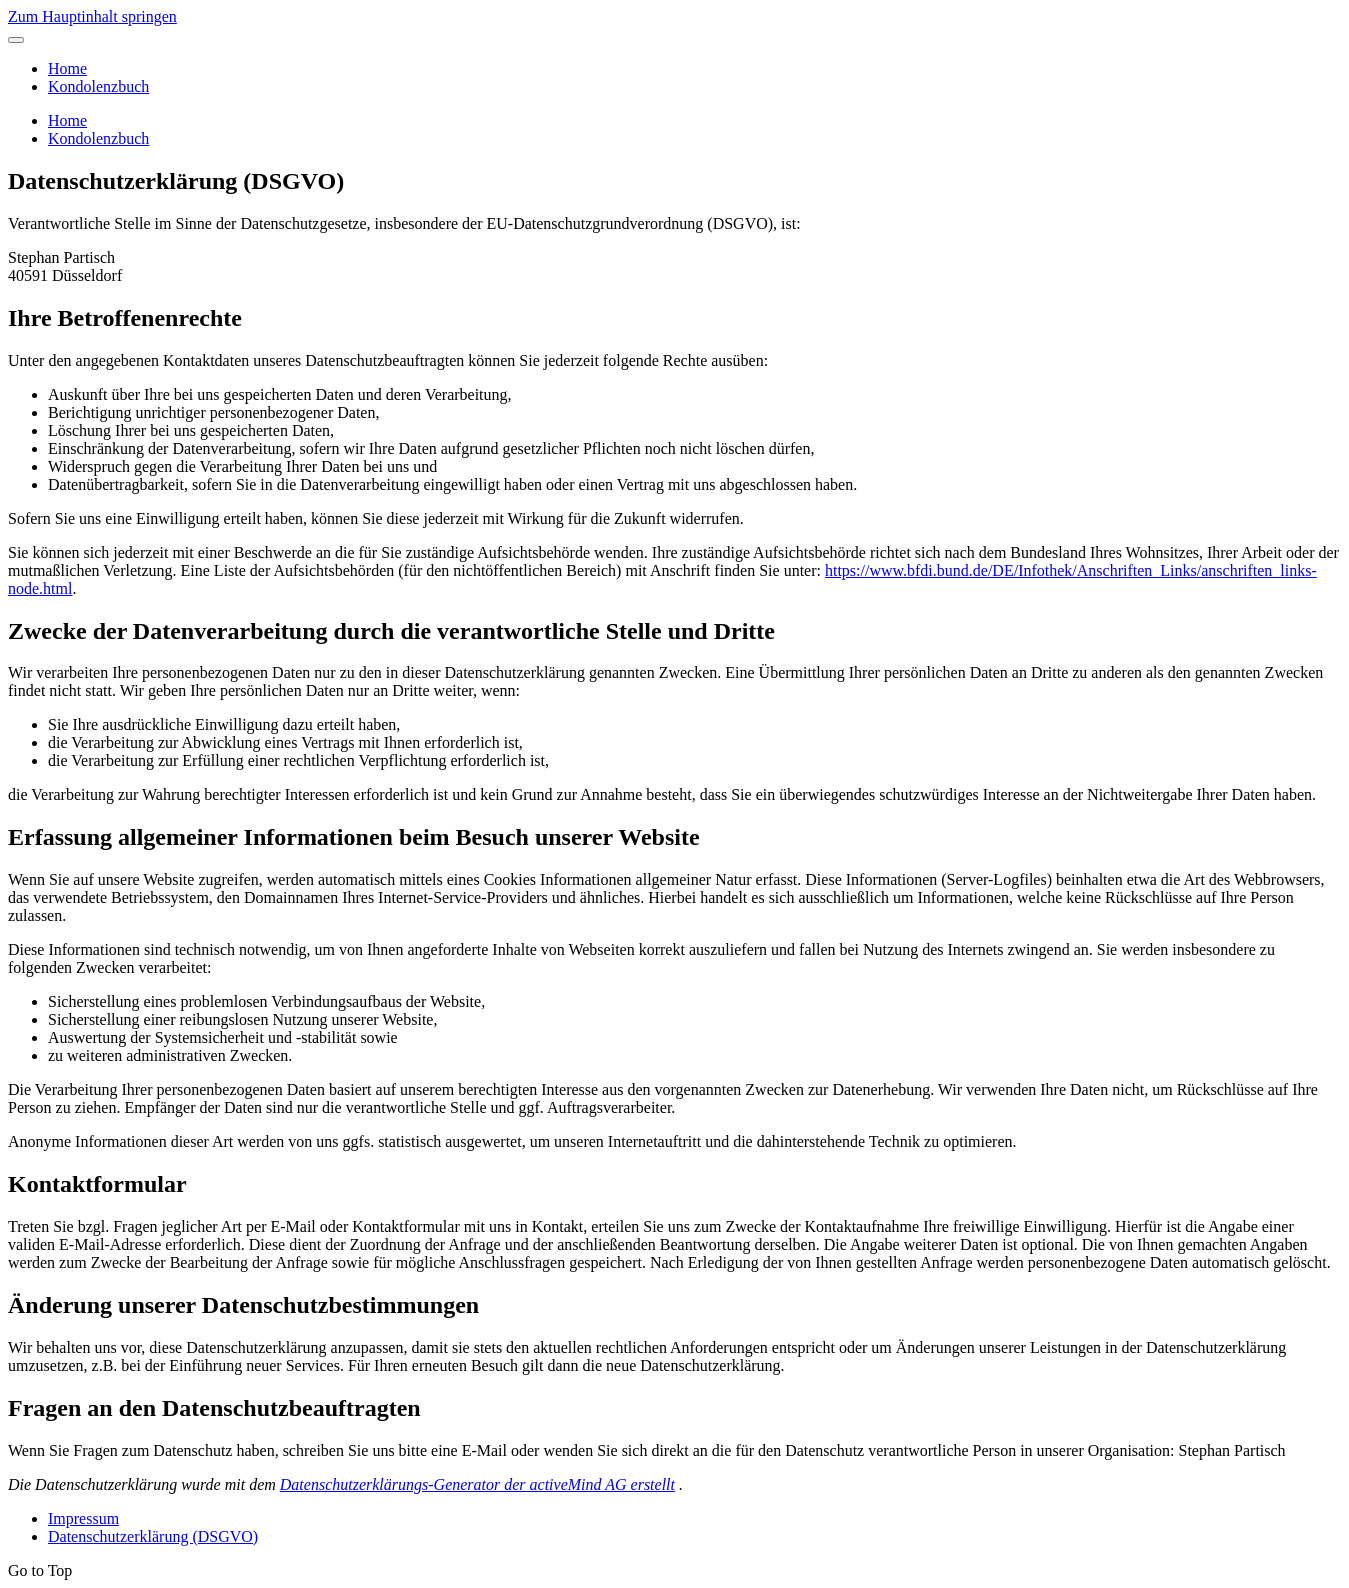 The height and width of the screenshot is (1588, 1349). What do you see at coordinates (98, 86) in the screenshot?
I see `Kondolenzbuch` at bounding box center [98, 86].